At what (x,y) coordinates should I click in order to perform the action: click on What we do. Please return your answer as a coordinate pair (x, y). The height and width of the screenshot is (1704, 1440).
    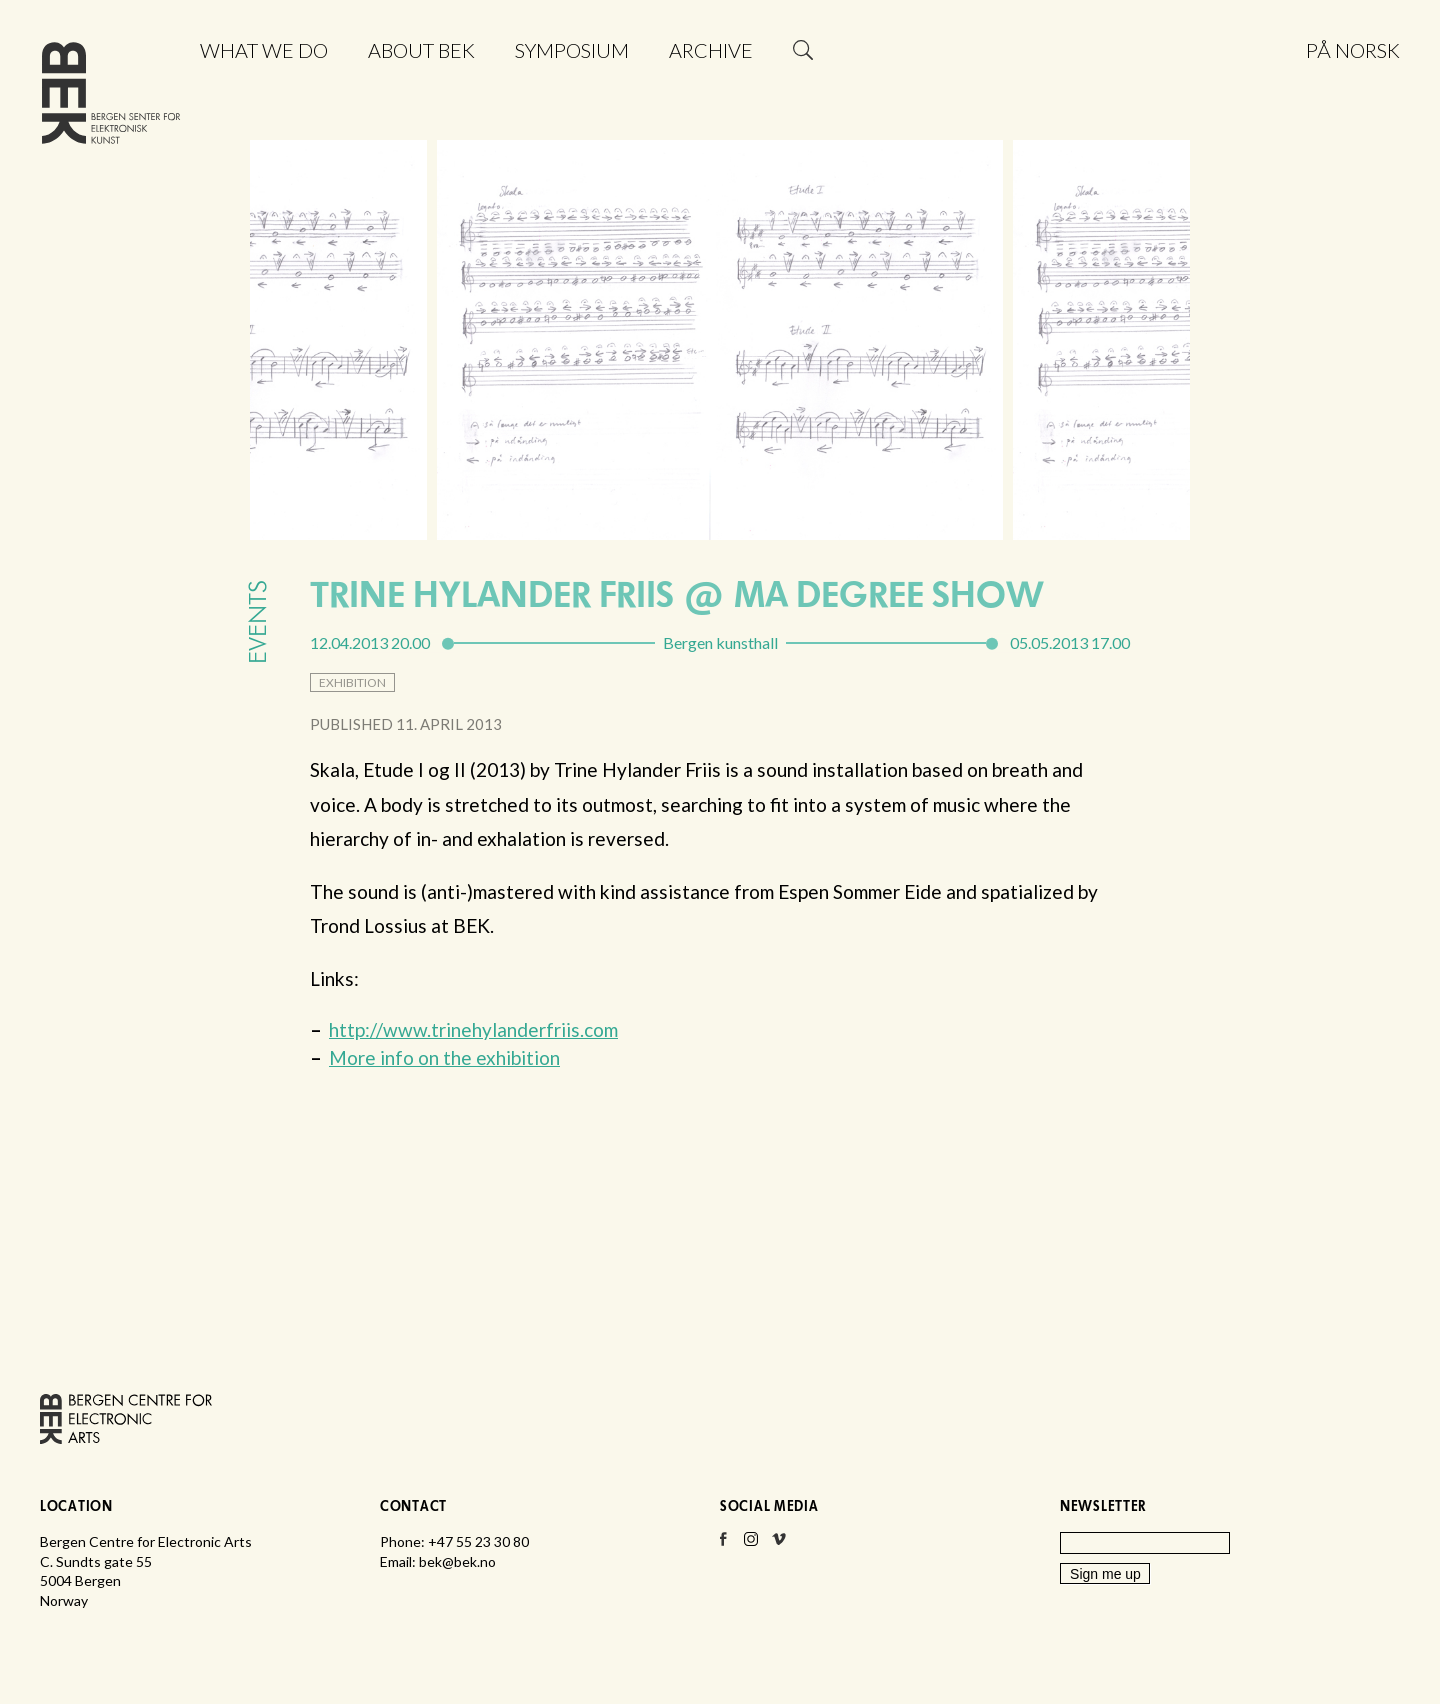
    Looking at the image, I should click on (264, 50).